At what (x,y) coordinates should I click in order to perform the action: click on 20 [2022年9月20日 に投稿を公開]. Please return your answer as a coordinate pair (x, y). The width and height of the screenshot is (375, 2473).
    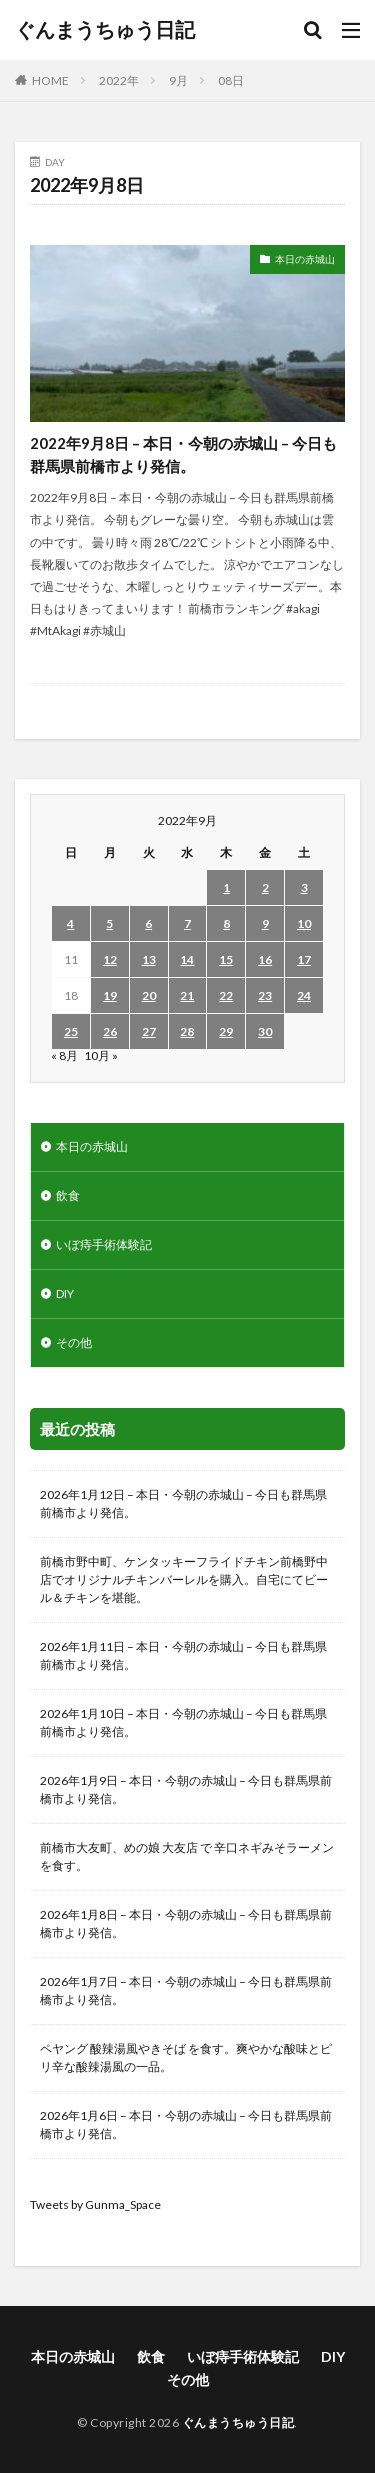
    Looking at the image, I should click on (149, 995).